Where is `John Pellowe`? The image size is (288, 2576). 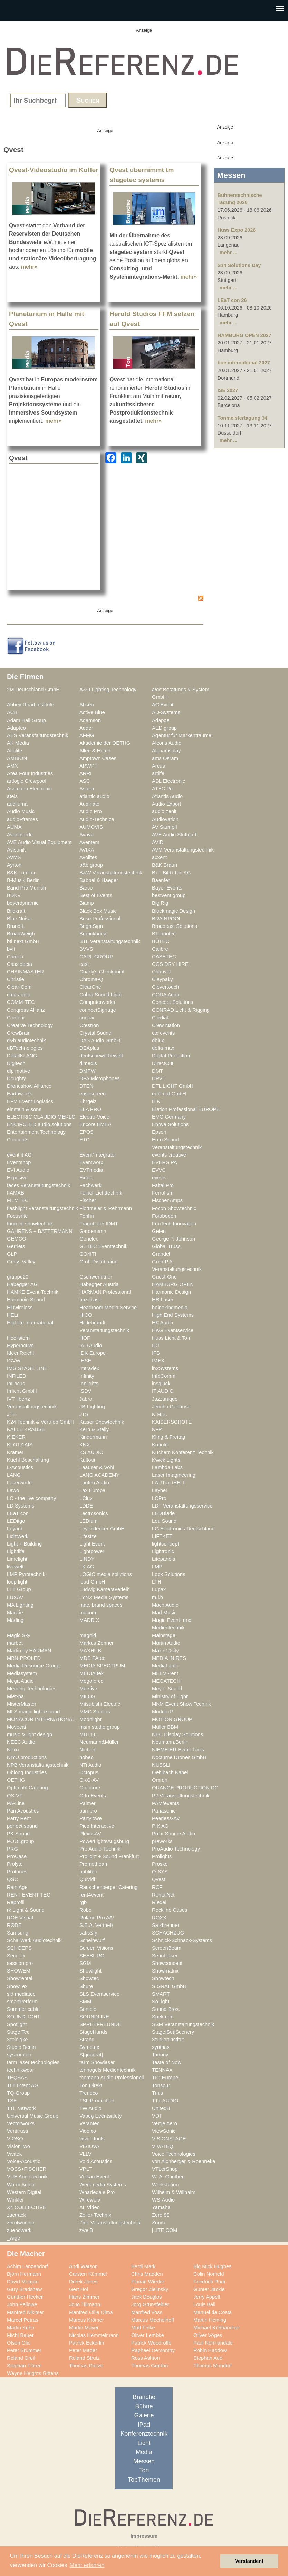
John Pellowe is located at coordinates (22, 2304).